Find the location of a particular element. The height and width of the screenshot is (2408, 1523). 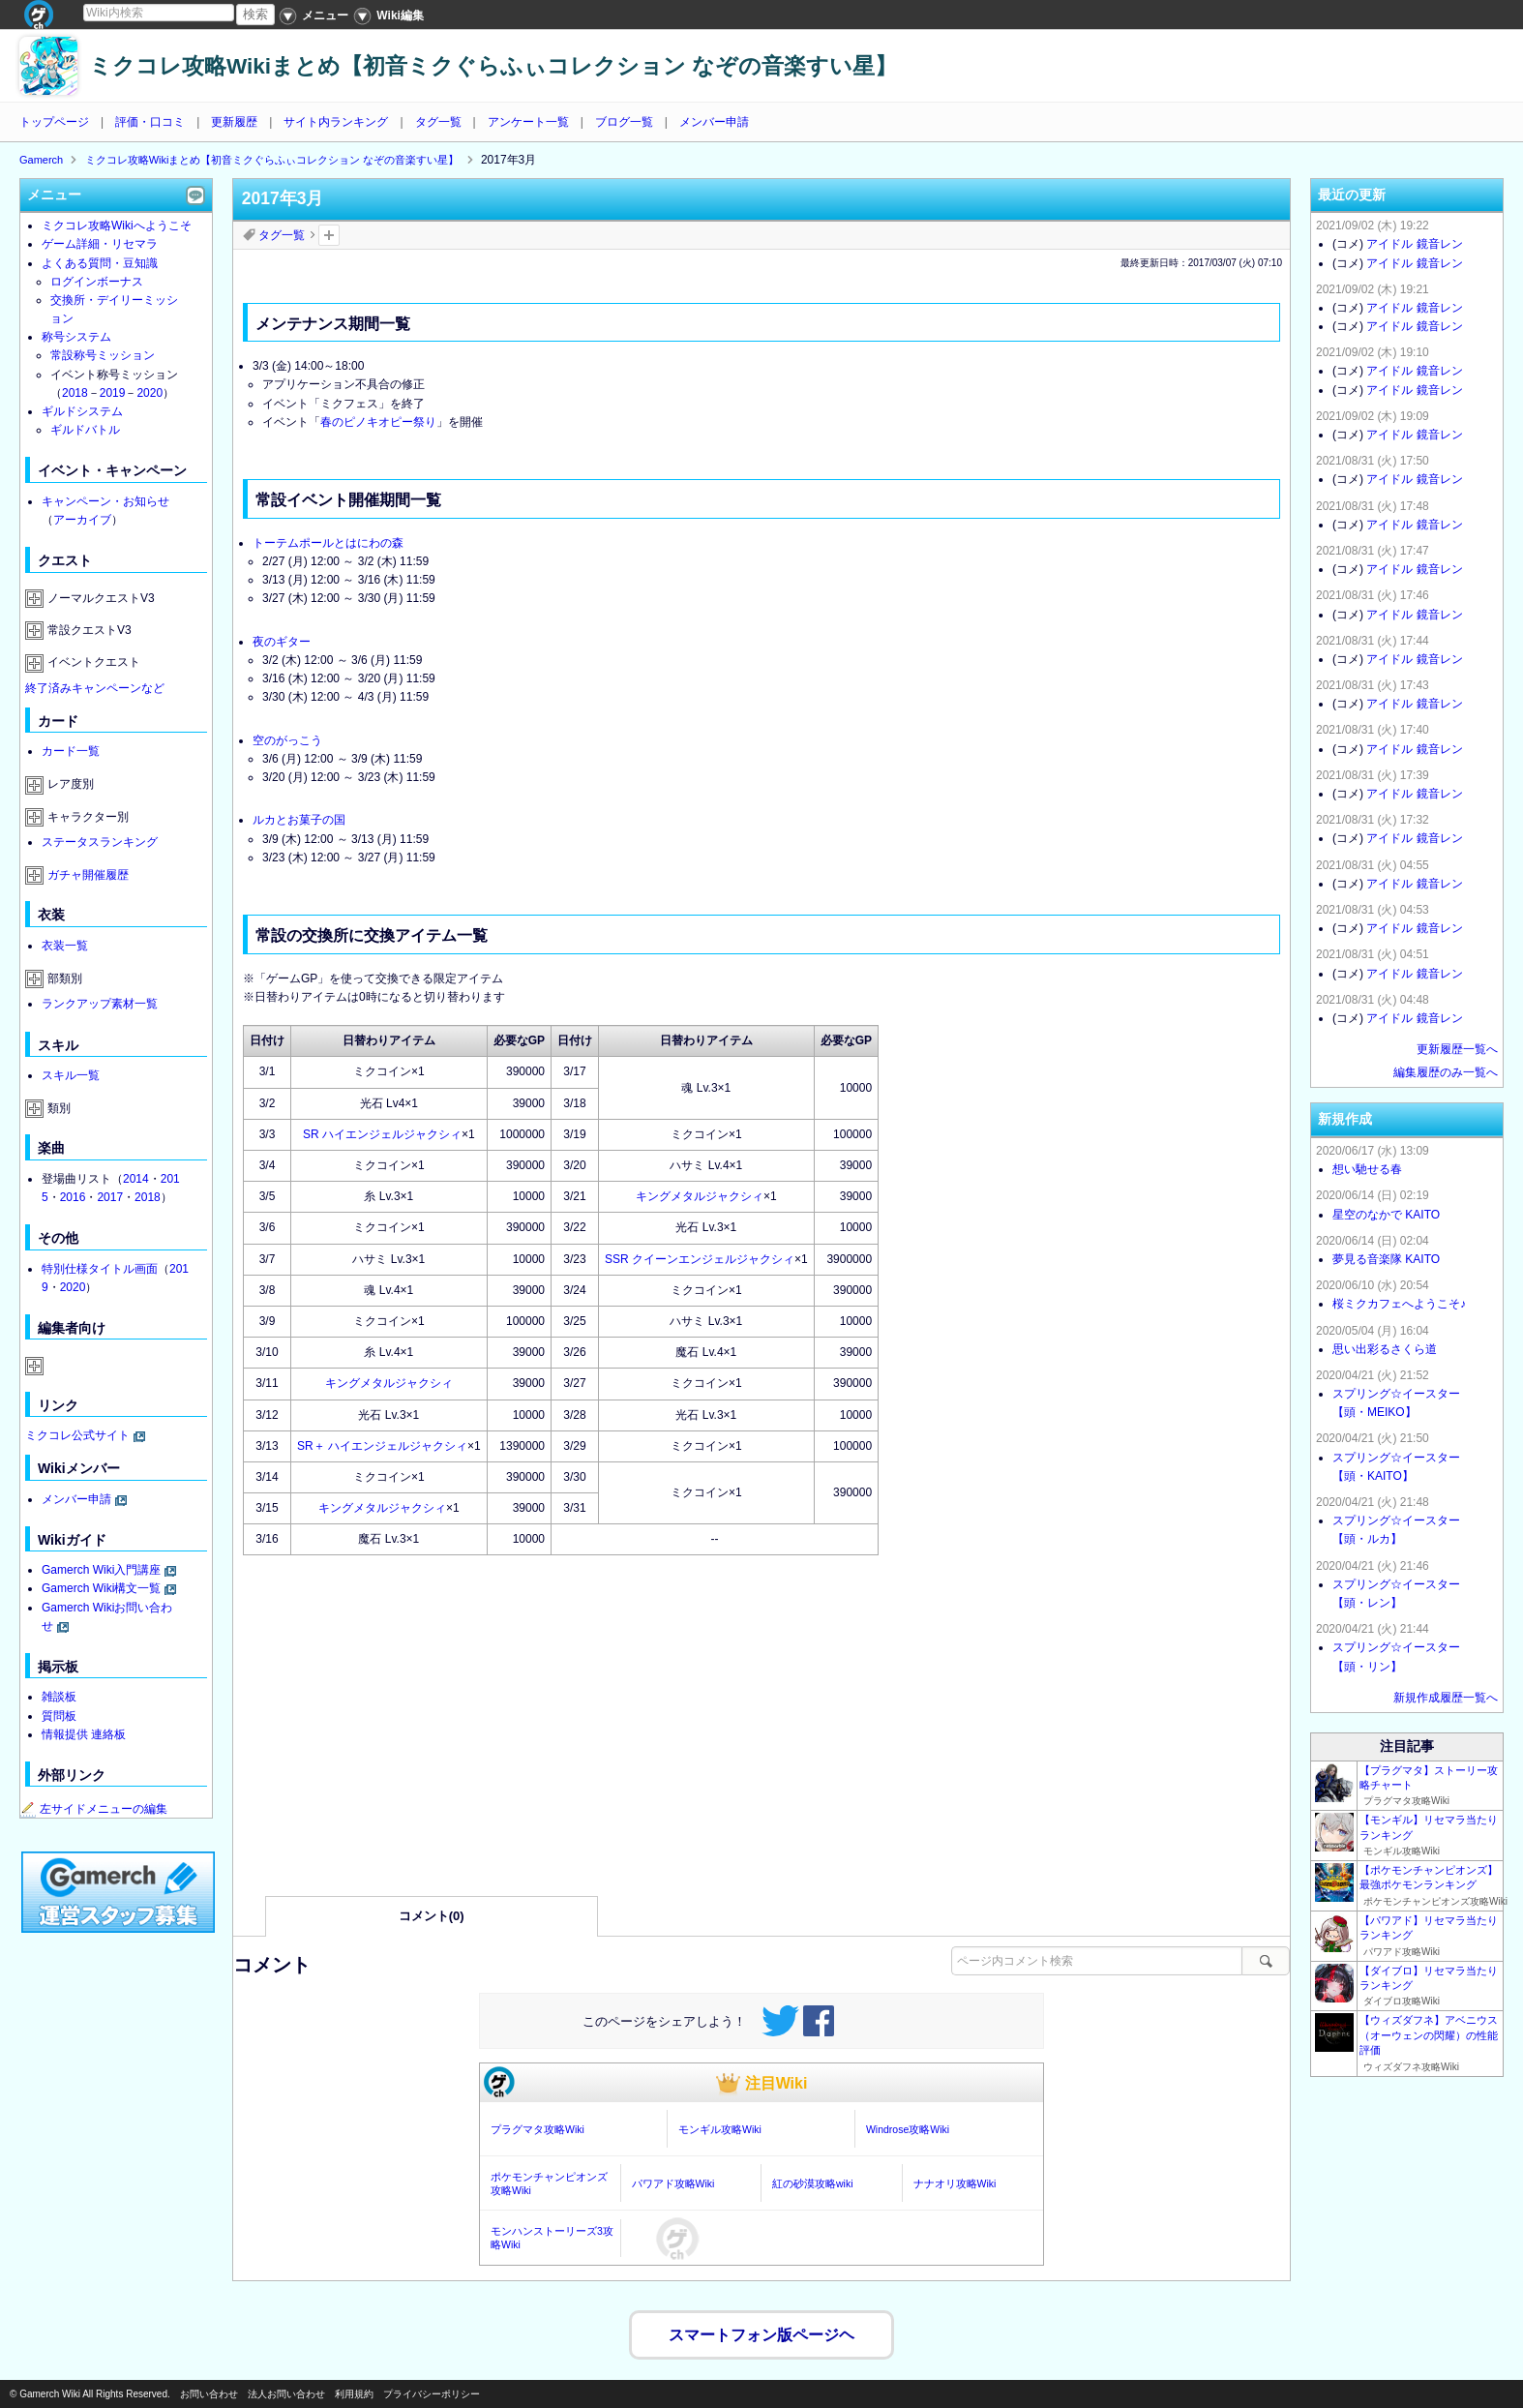

編集履歴のみ一覧へ is located at coordinates (1445, 1072).